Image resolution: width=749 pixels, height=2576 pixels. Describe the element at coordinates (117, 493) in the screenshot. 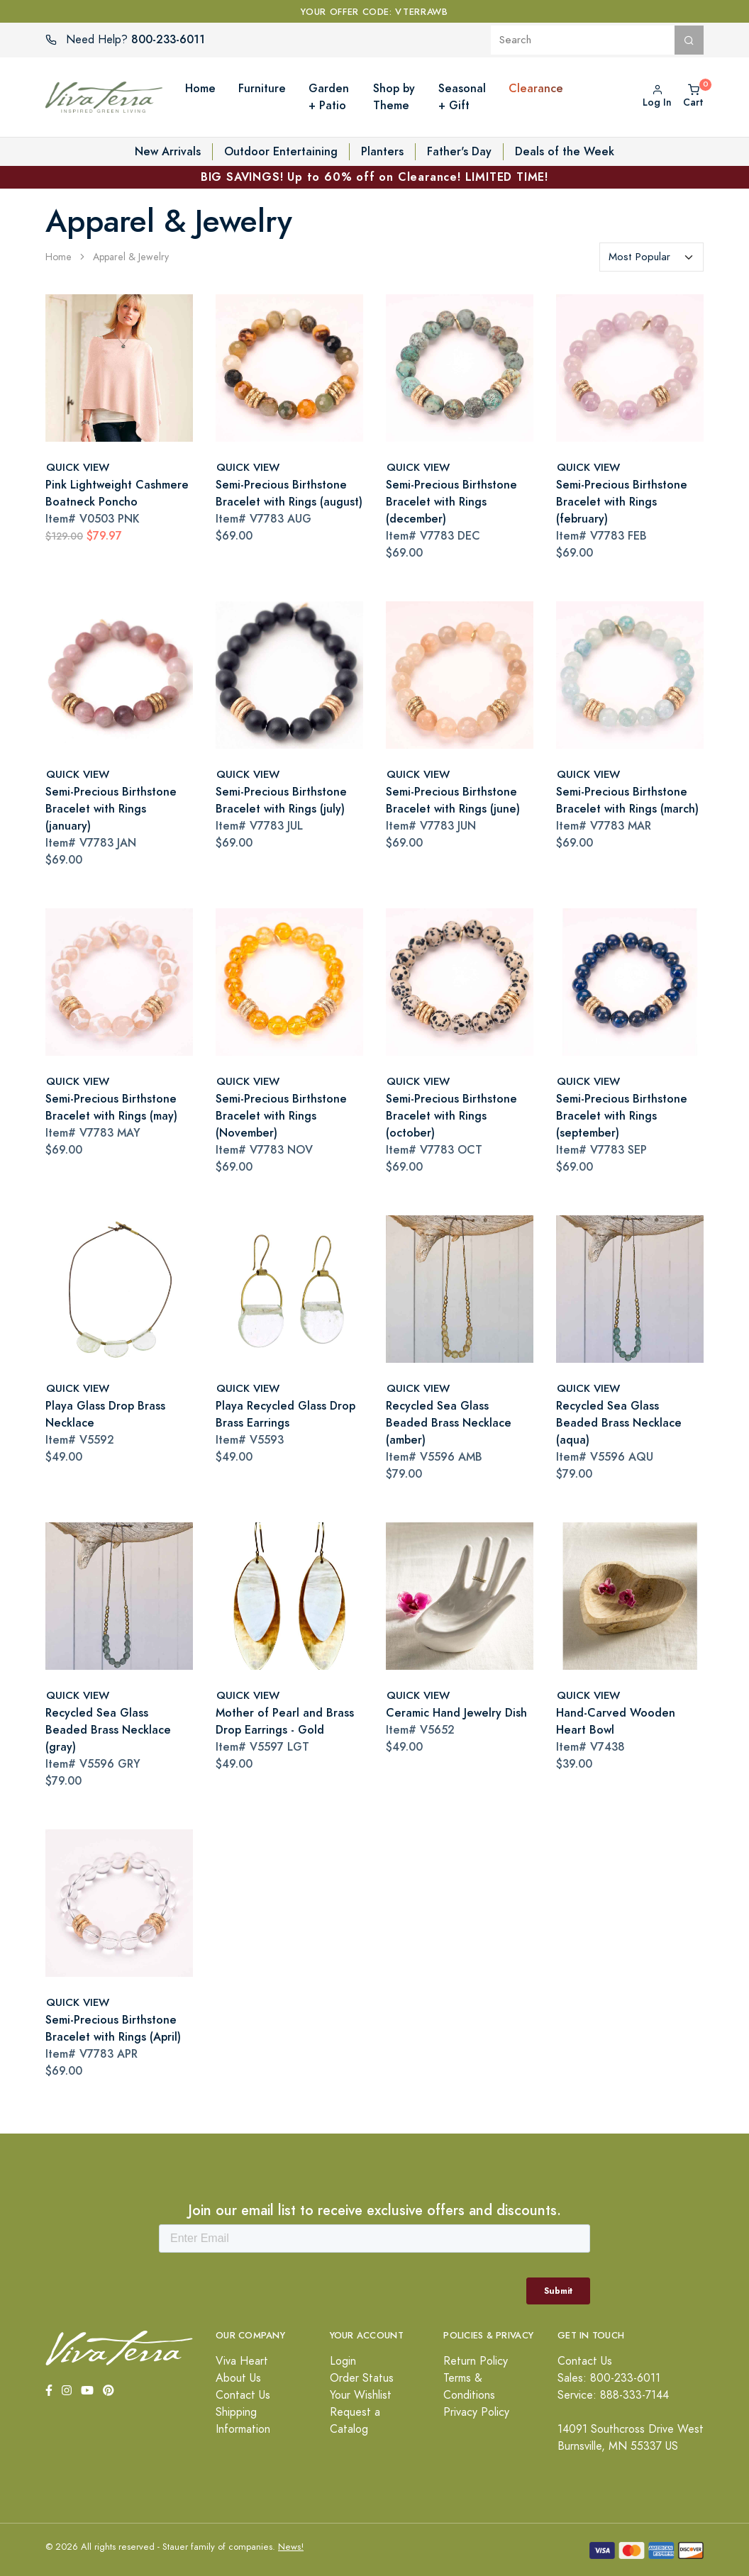

I see `Pink Lightweight Cashmere Boatneck Poncho` at that location.